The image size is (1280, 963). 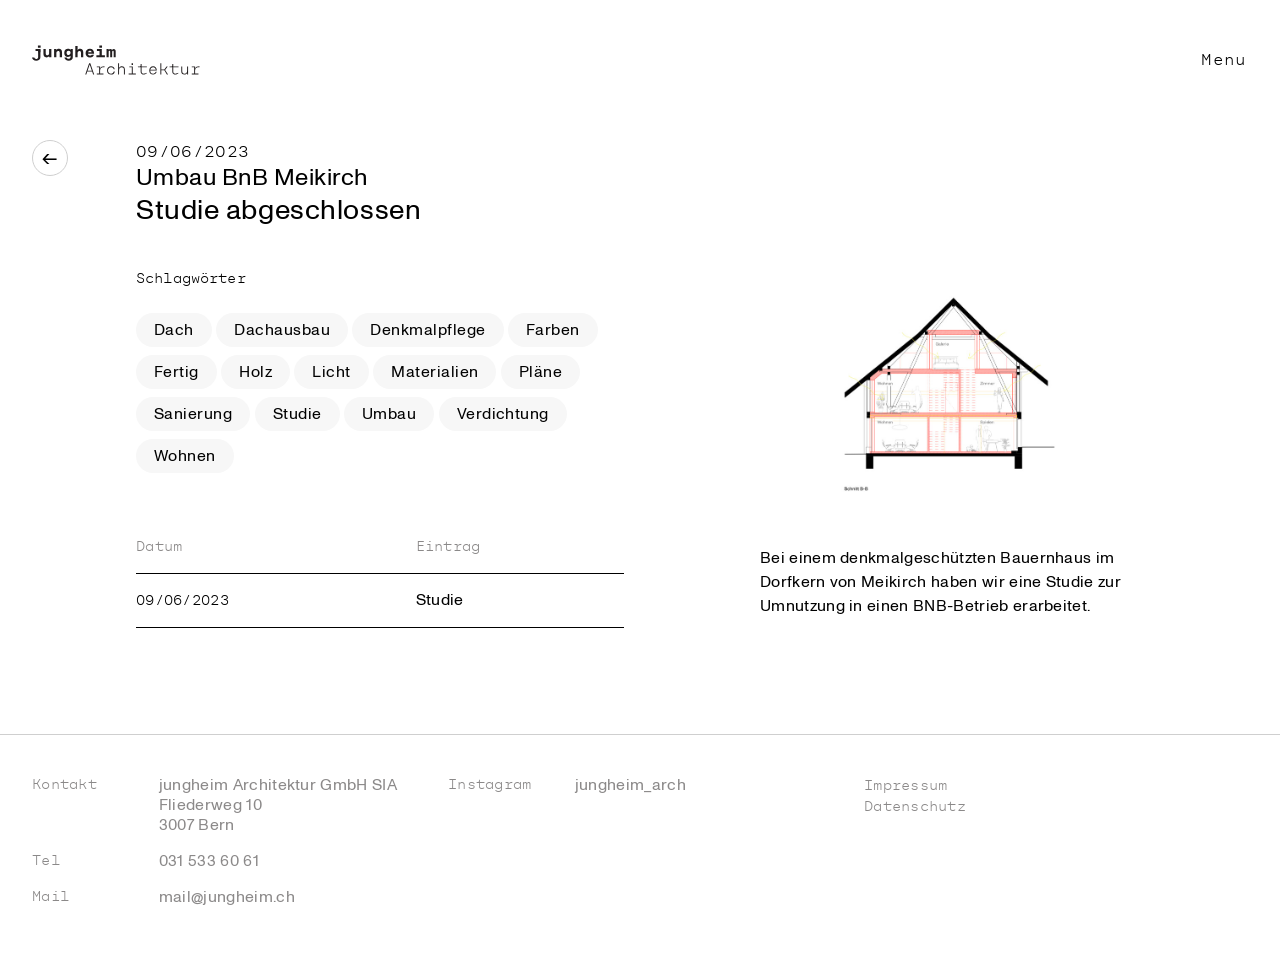 What do you see at coordinates (503, 414) in the screenshot?
I see `Verdichtung` at bounding box center [503, 414].